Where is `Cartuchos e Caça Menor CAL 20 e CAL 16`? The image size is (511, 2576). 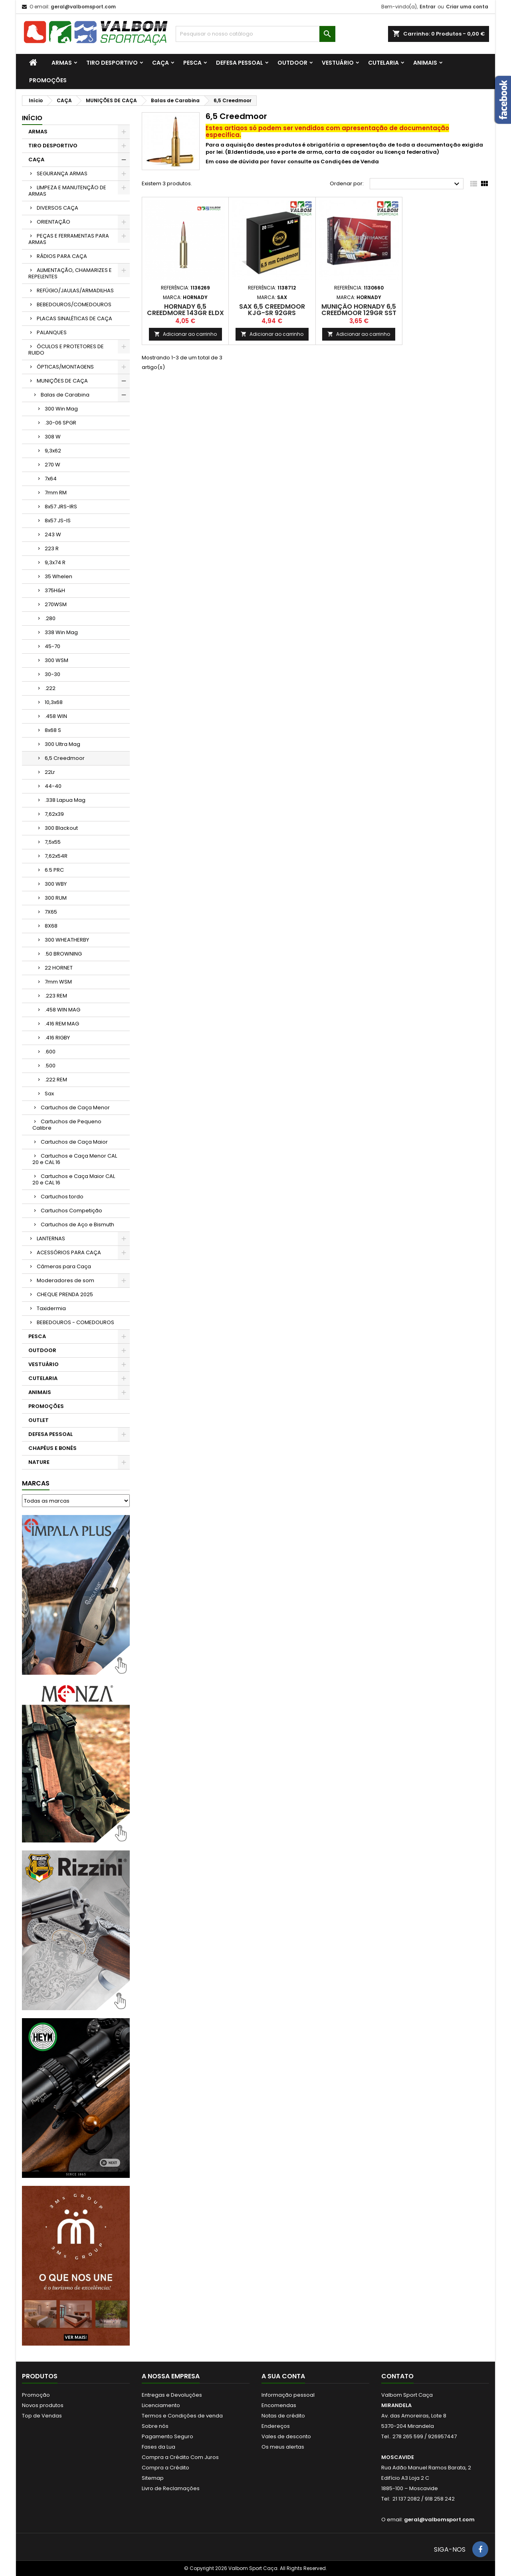
Cartuchos e Caça Menor CAL 20 e CAL 16 is located at coordinates (74, 1159).